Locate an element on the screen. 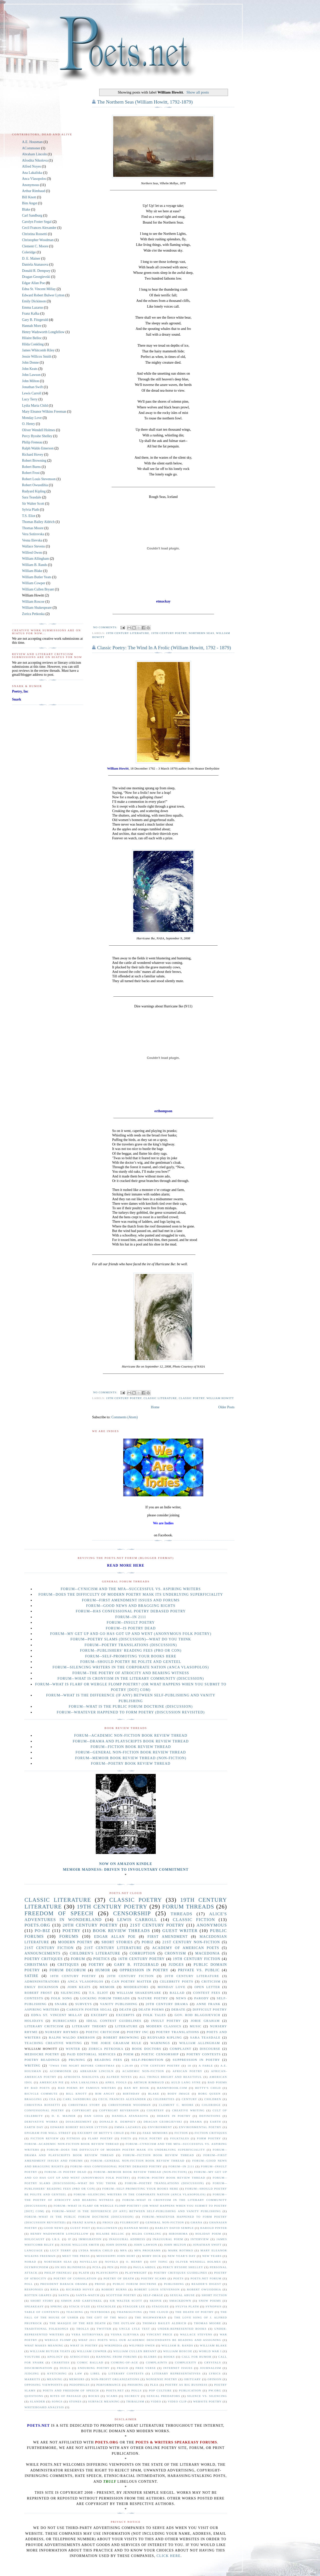 The width and height of the screenshot is (320, 2576). Alfred Noyes is located at coordinates (31, 166).